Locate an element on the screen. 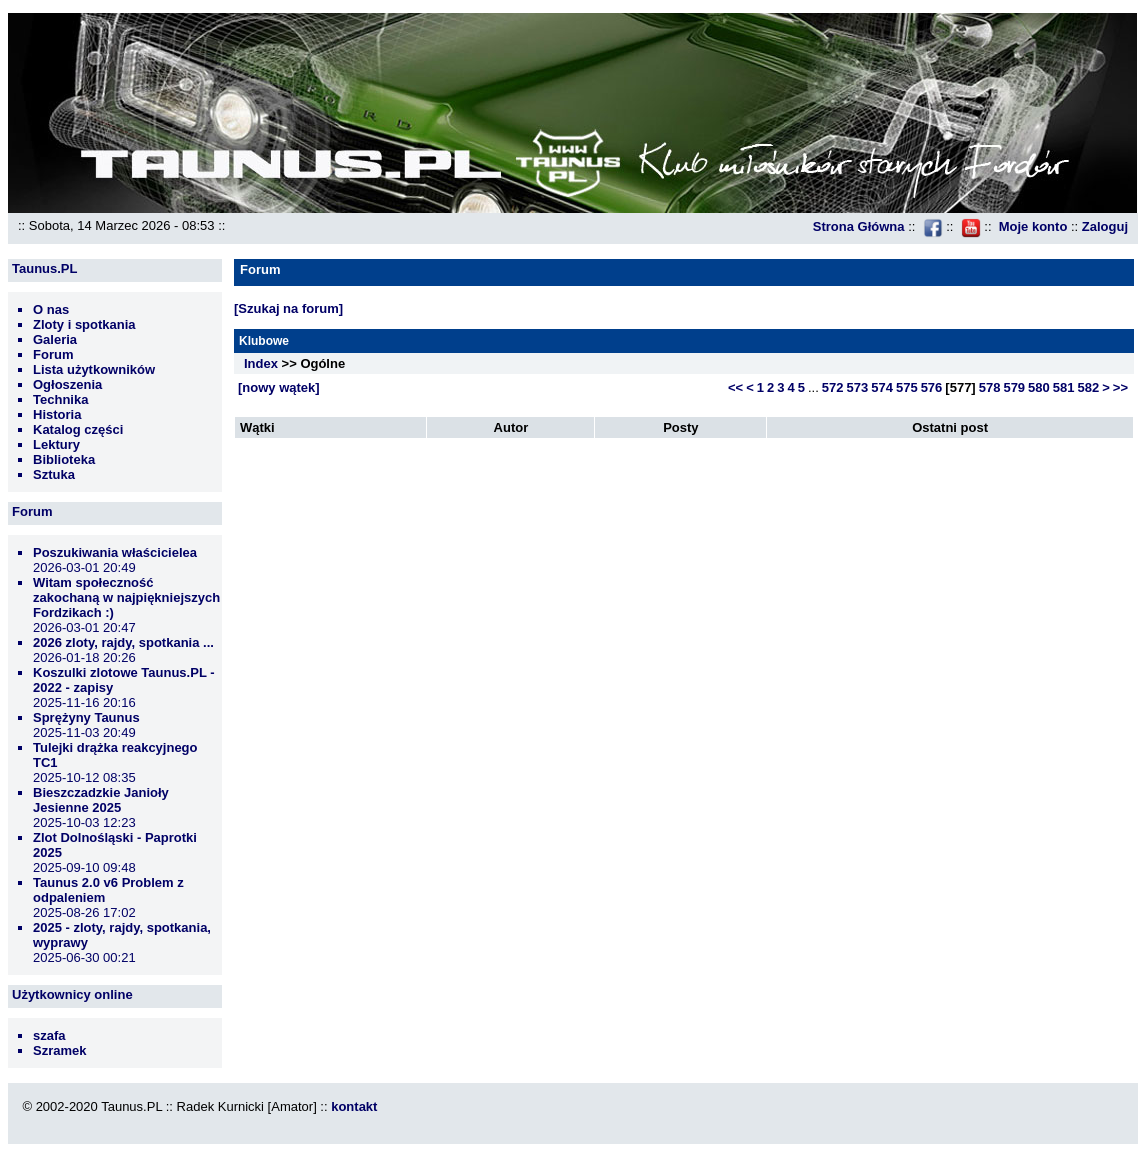 The width and height of the screenshot is (1138, 1164). O nas is located at coordinates (51, 309).